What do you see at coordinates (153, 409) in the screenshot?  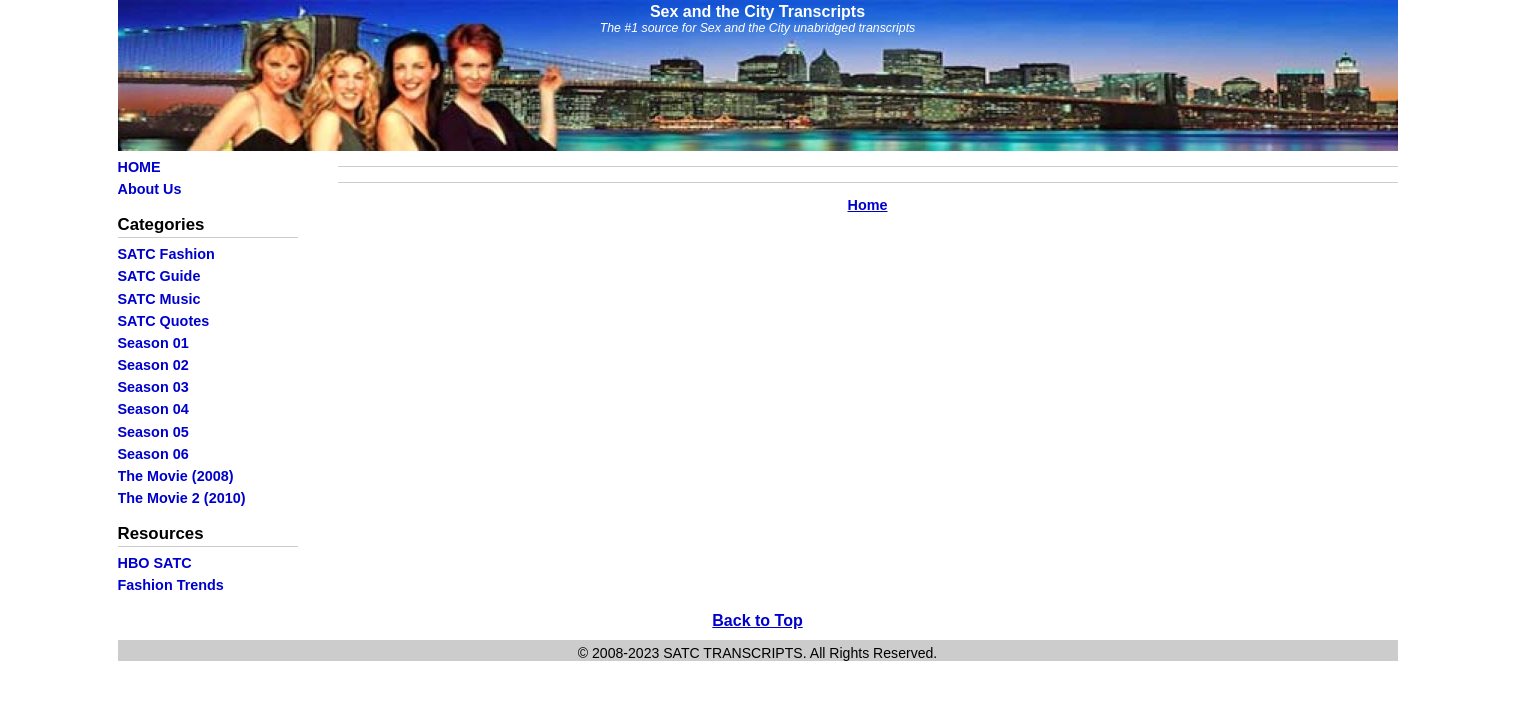 I see `Season 04` at bounding box center [153, 409].